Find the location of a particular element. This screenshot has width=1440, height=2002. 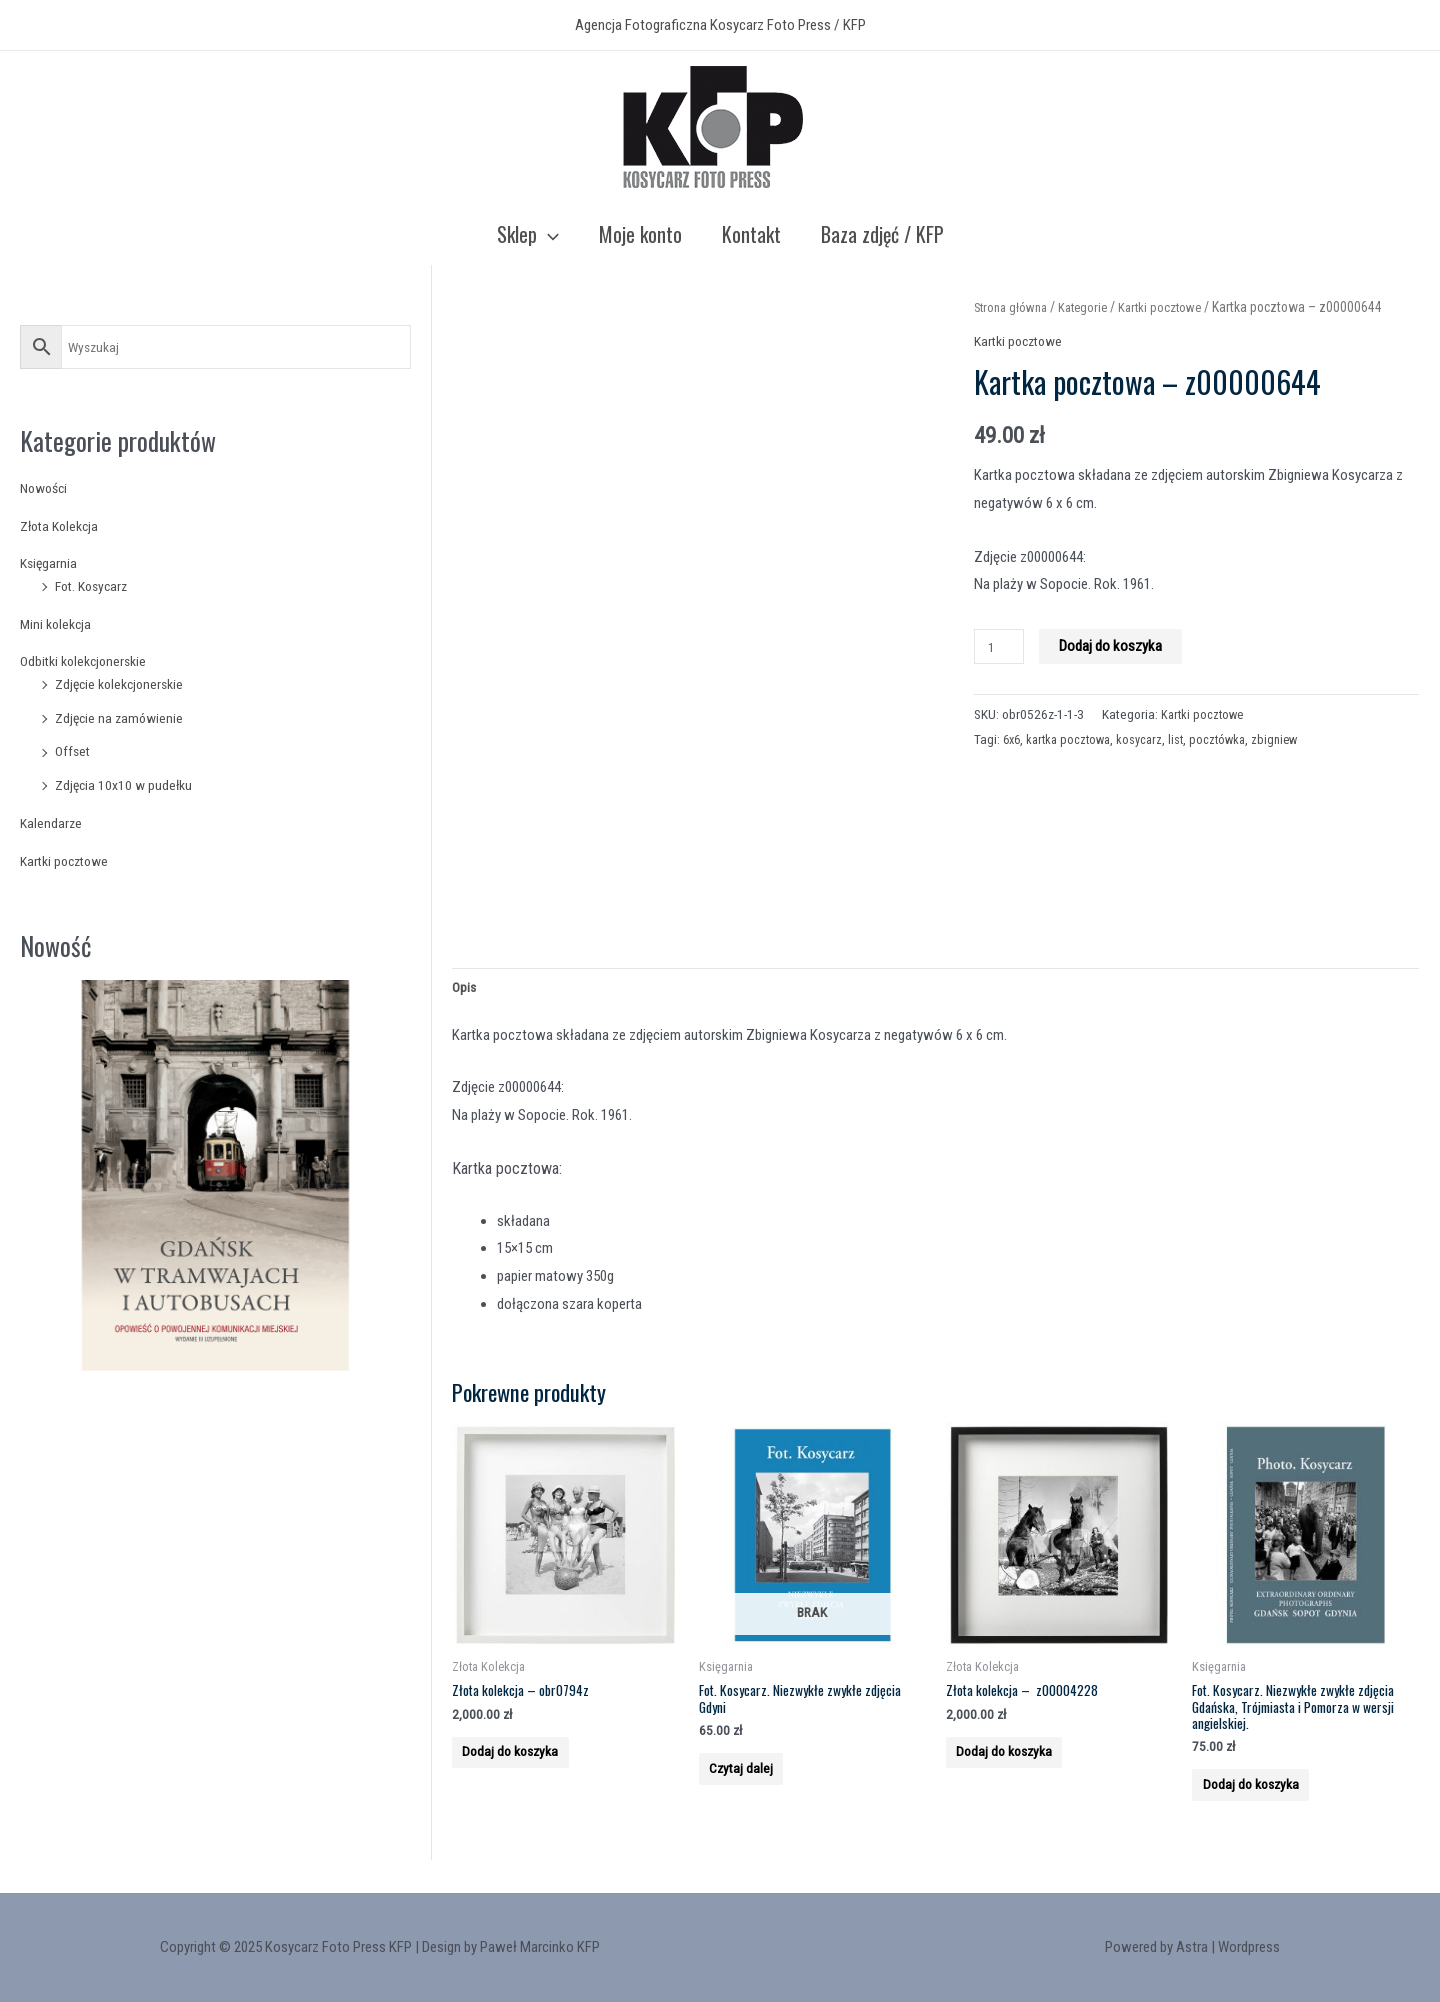

Dodaj do koszyka is located at coordinates (1115, 646).